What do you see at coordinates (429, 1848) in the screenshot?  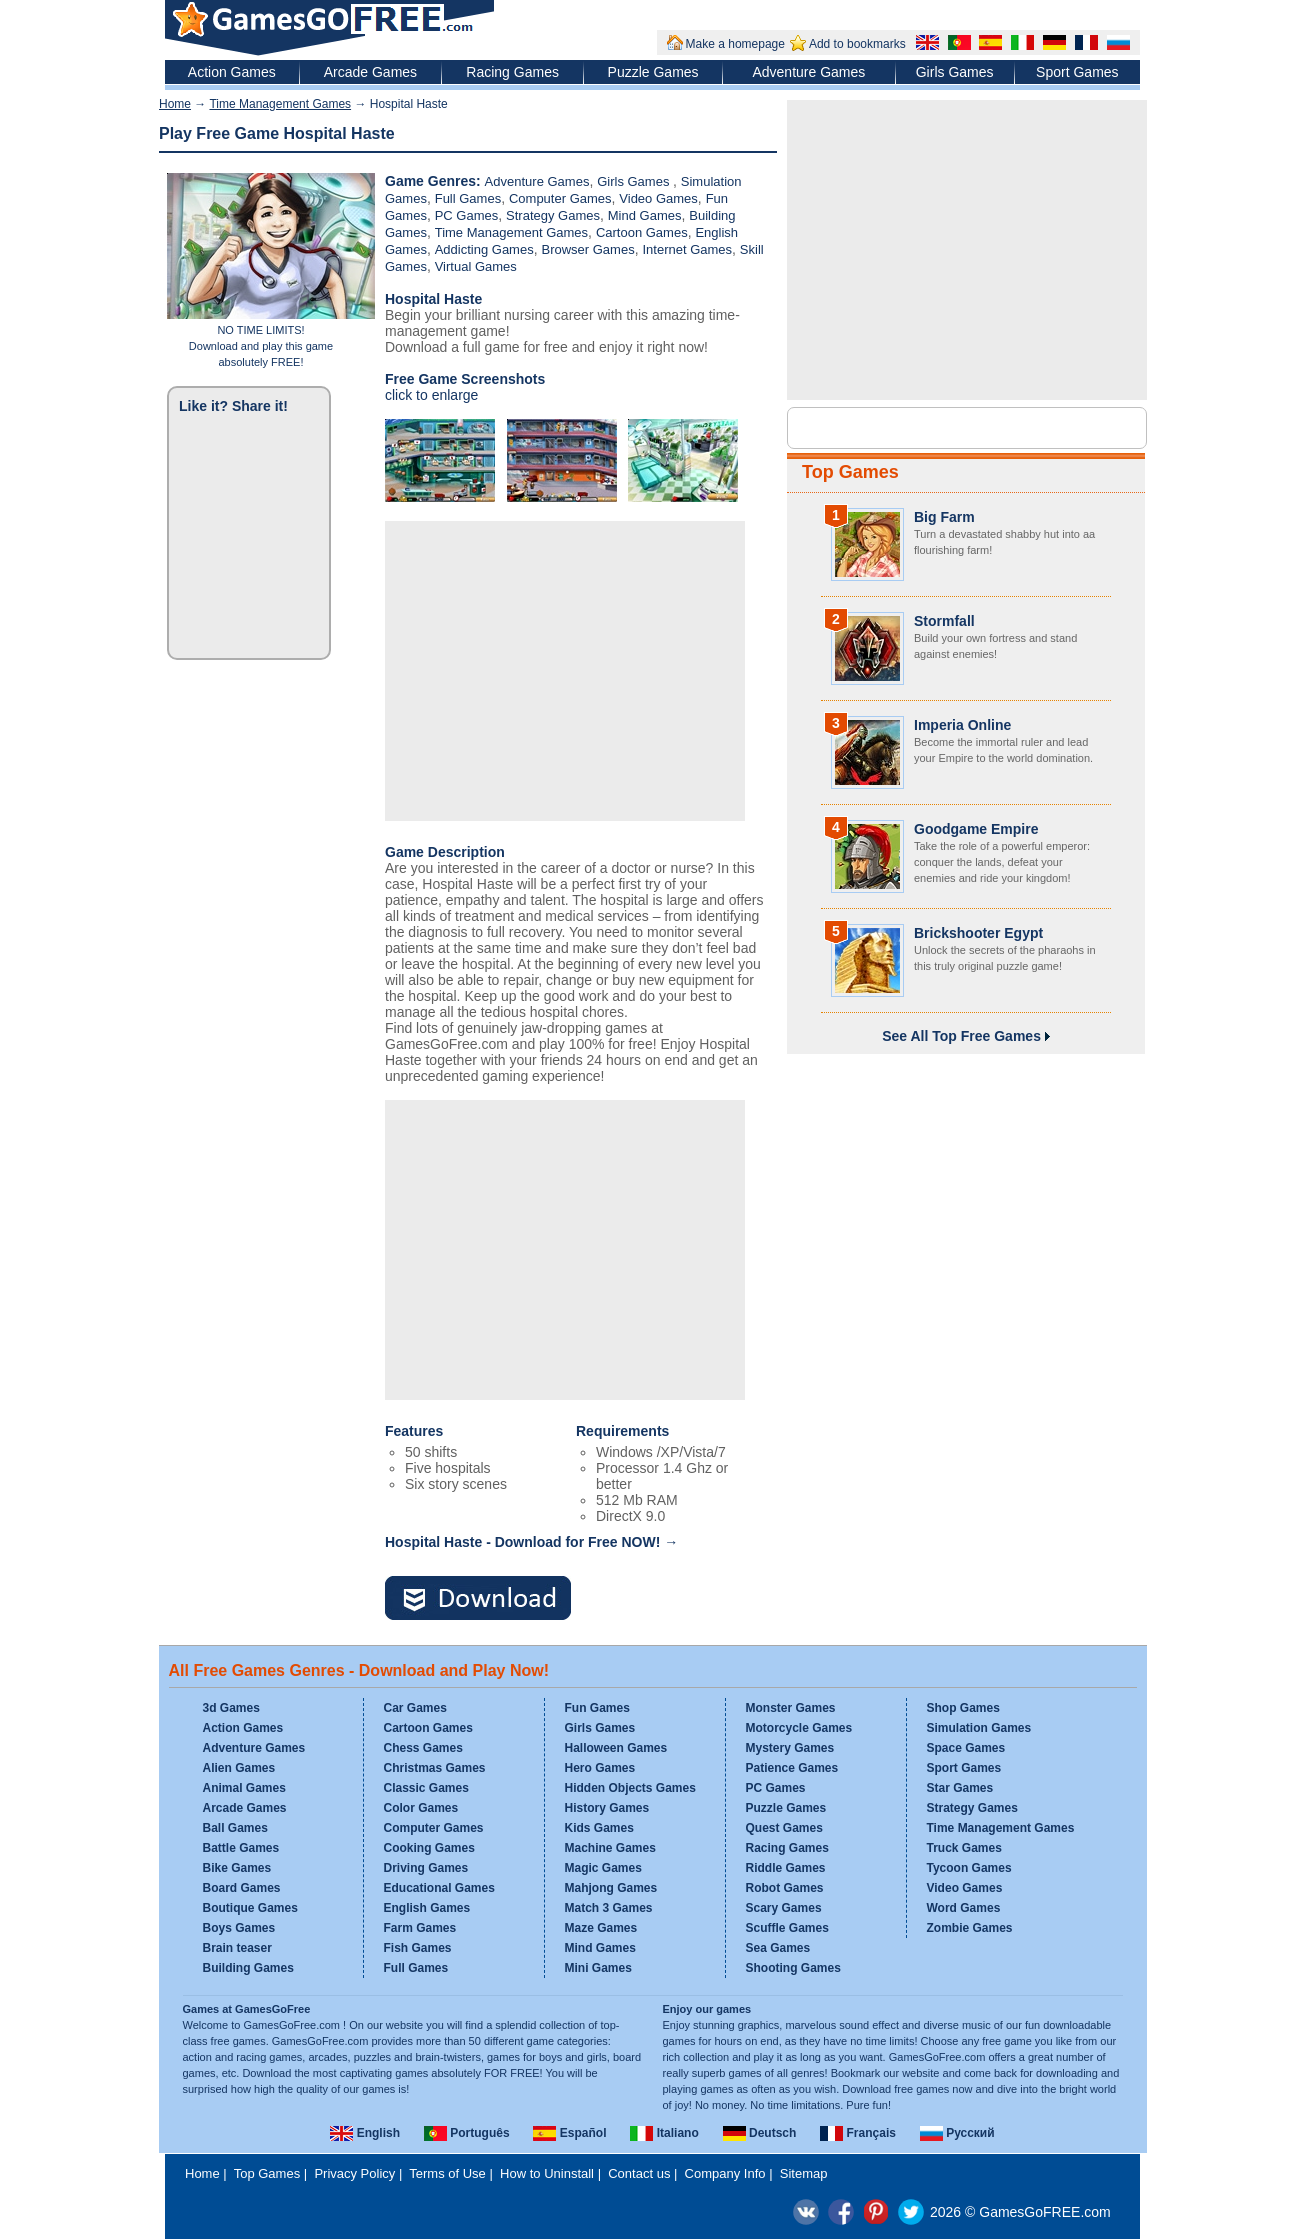 I see `Cooking Games` at bounding box center [429, 1848].